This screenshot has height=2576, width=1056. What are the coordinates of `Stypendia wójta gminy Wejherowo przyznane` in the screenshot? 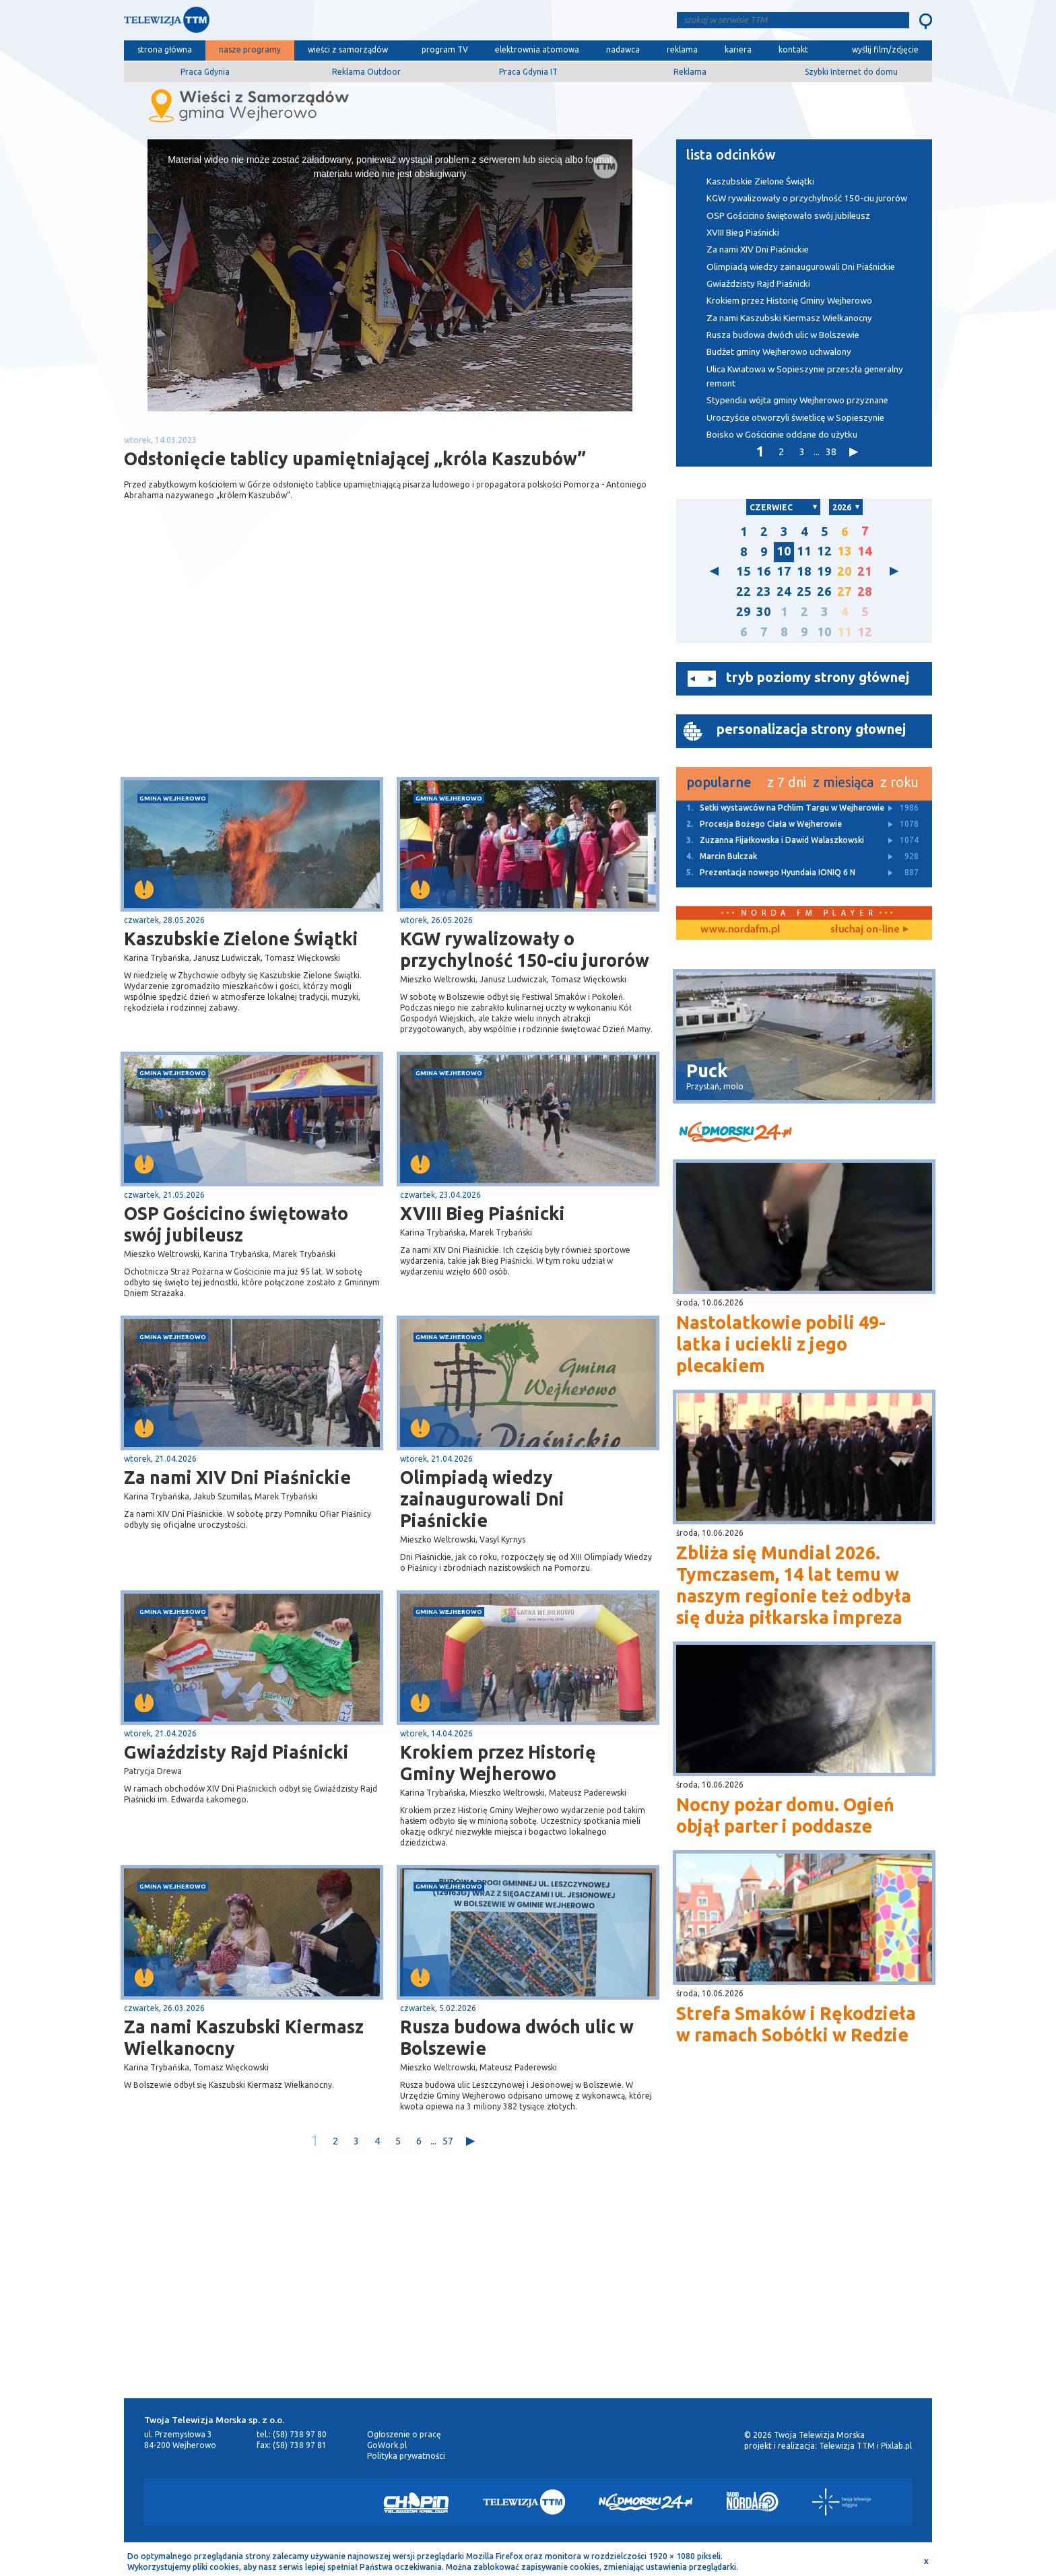 It's located at (797, 400).